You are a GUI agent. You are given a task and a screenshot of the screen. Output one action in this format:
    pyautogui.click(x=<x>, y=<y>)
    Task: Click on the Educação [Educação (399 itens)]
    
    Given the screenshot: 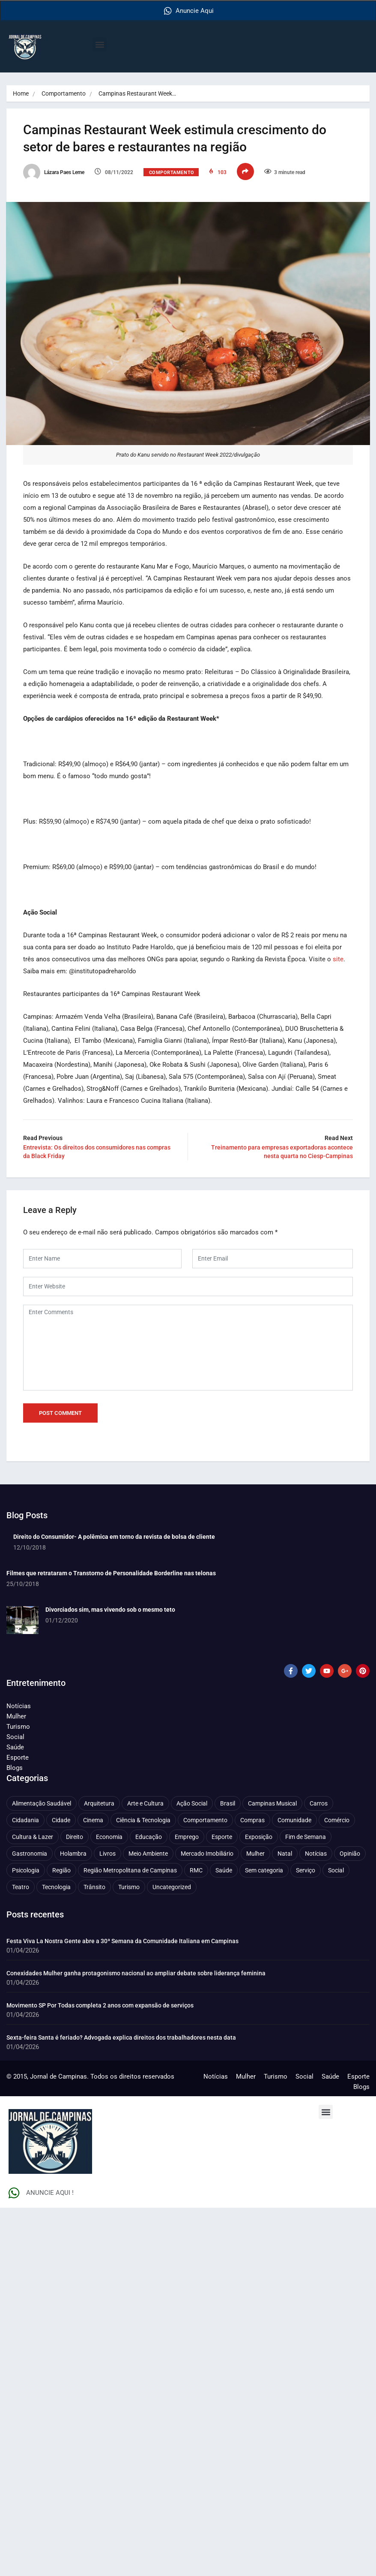 What is the action you would take?
    pyautogui.click(x=148, y=1836)
    